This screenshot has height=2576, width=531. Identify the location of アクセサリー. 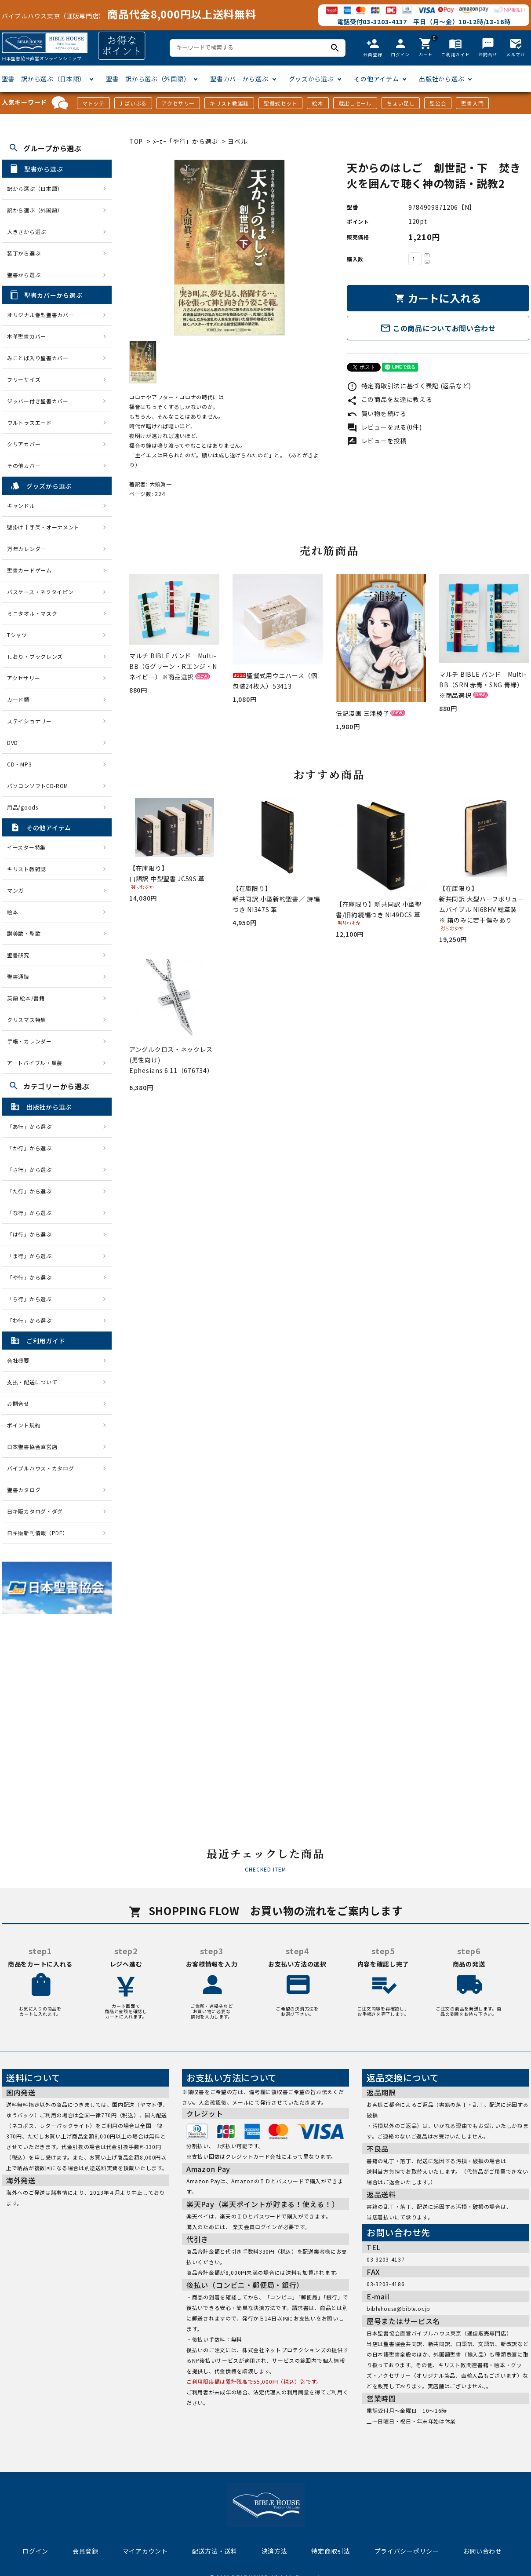
(178, 103).